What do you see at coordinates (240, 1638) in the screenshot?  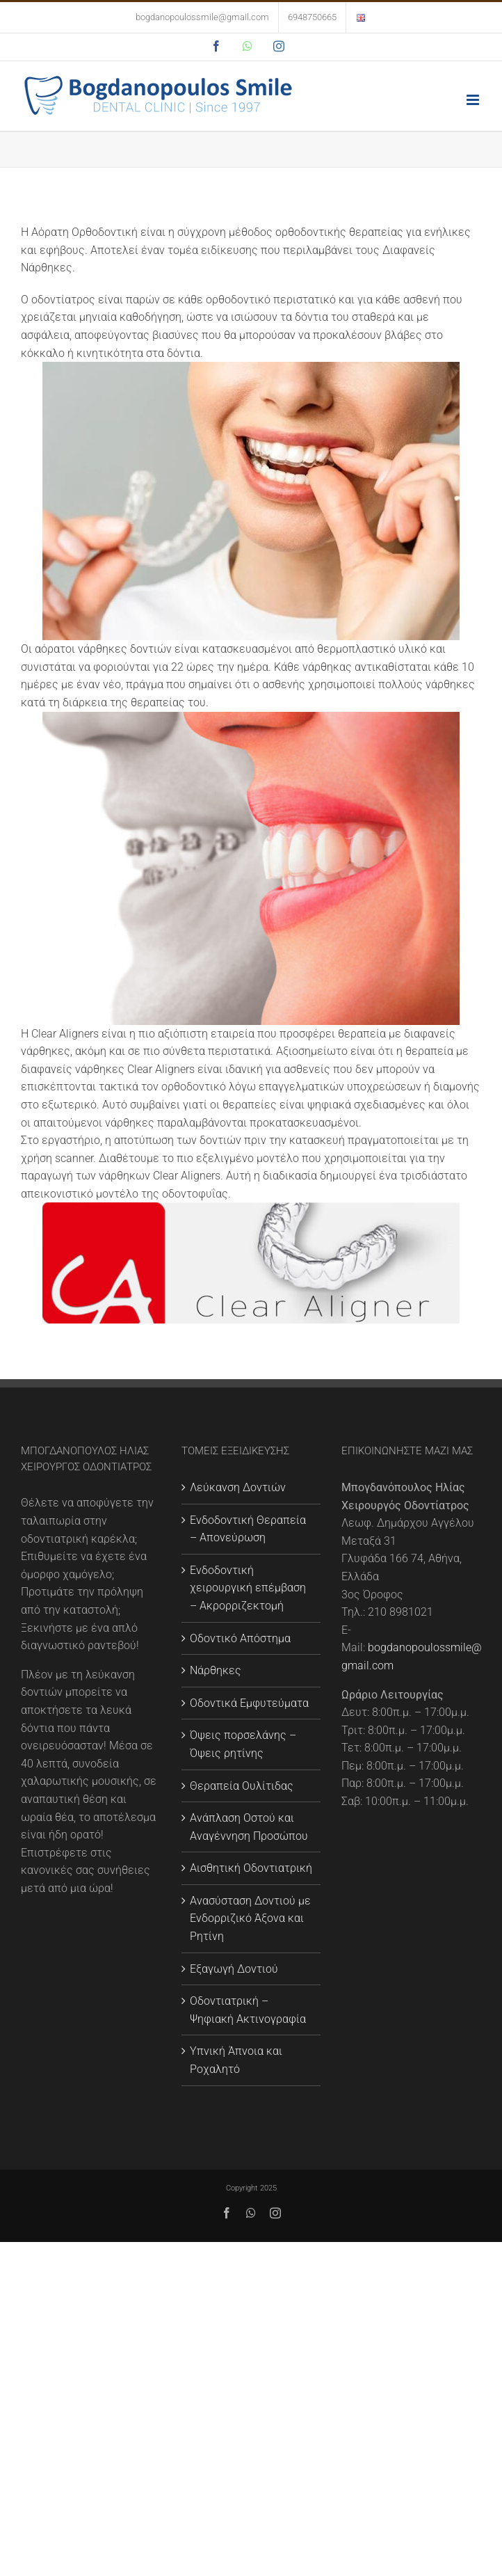 I see `Οδοντικό Απόστημα` at bounding box center [240, 1638].